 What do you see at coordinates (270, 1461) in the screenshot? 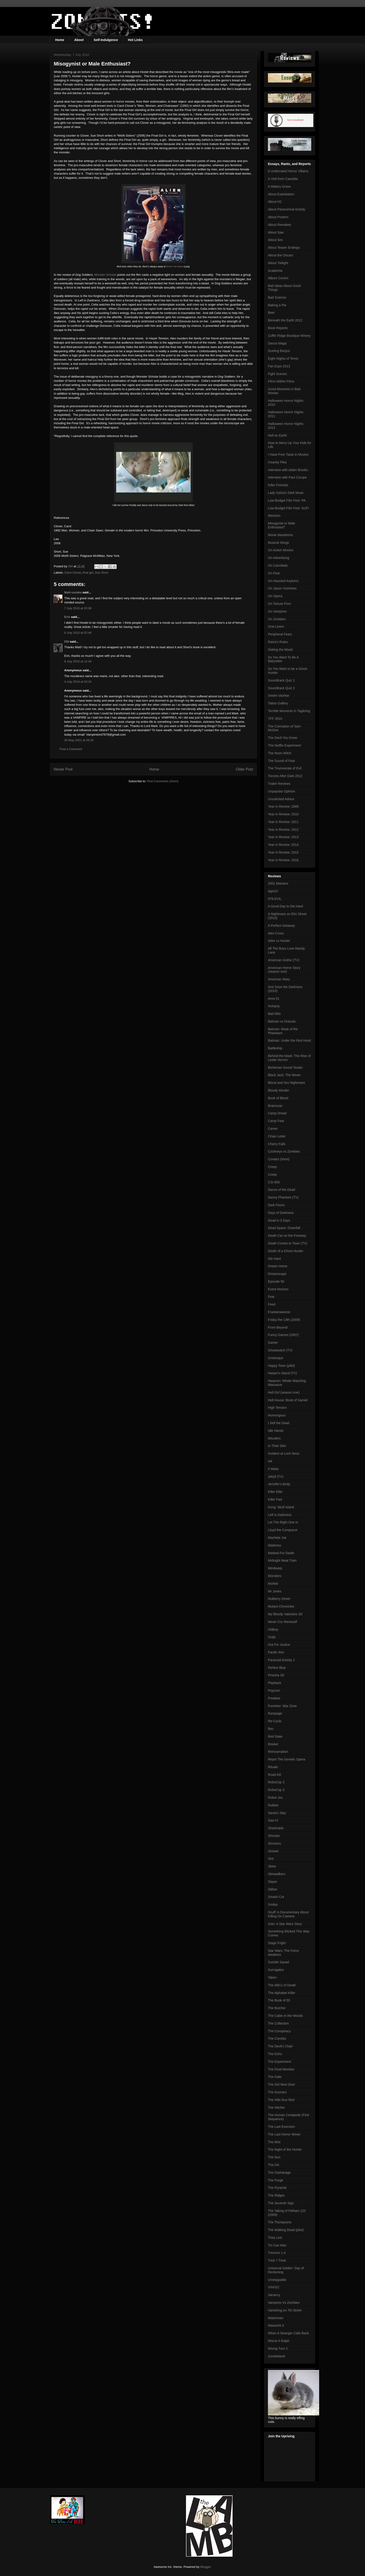
I see `Ink` at bounding box center [270, 1461].